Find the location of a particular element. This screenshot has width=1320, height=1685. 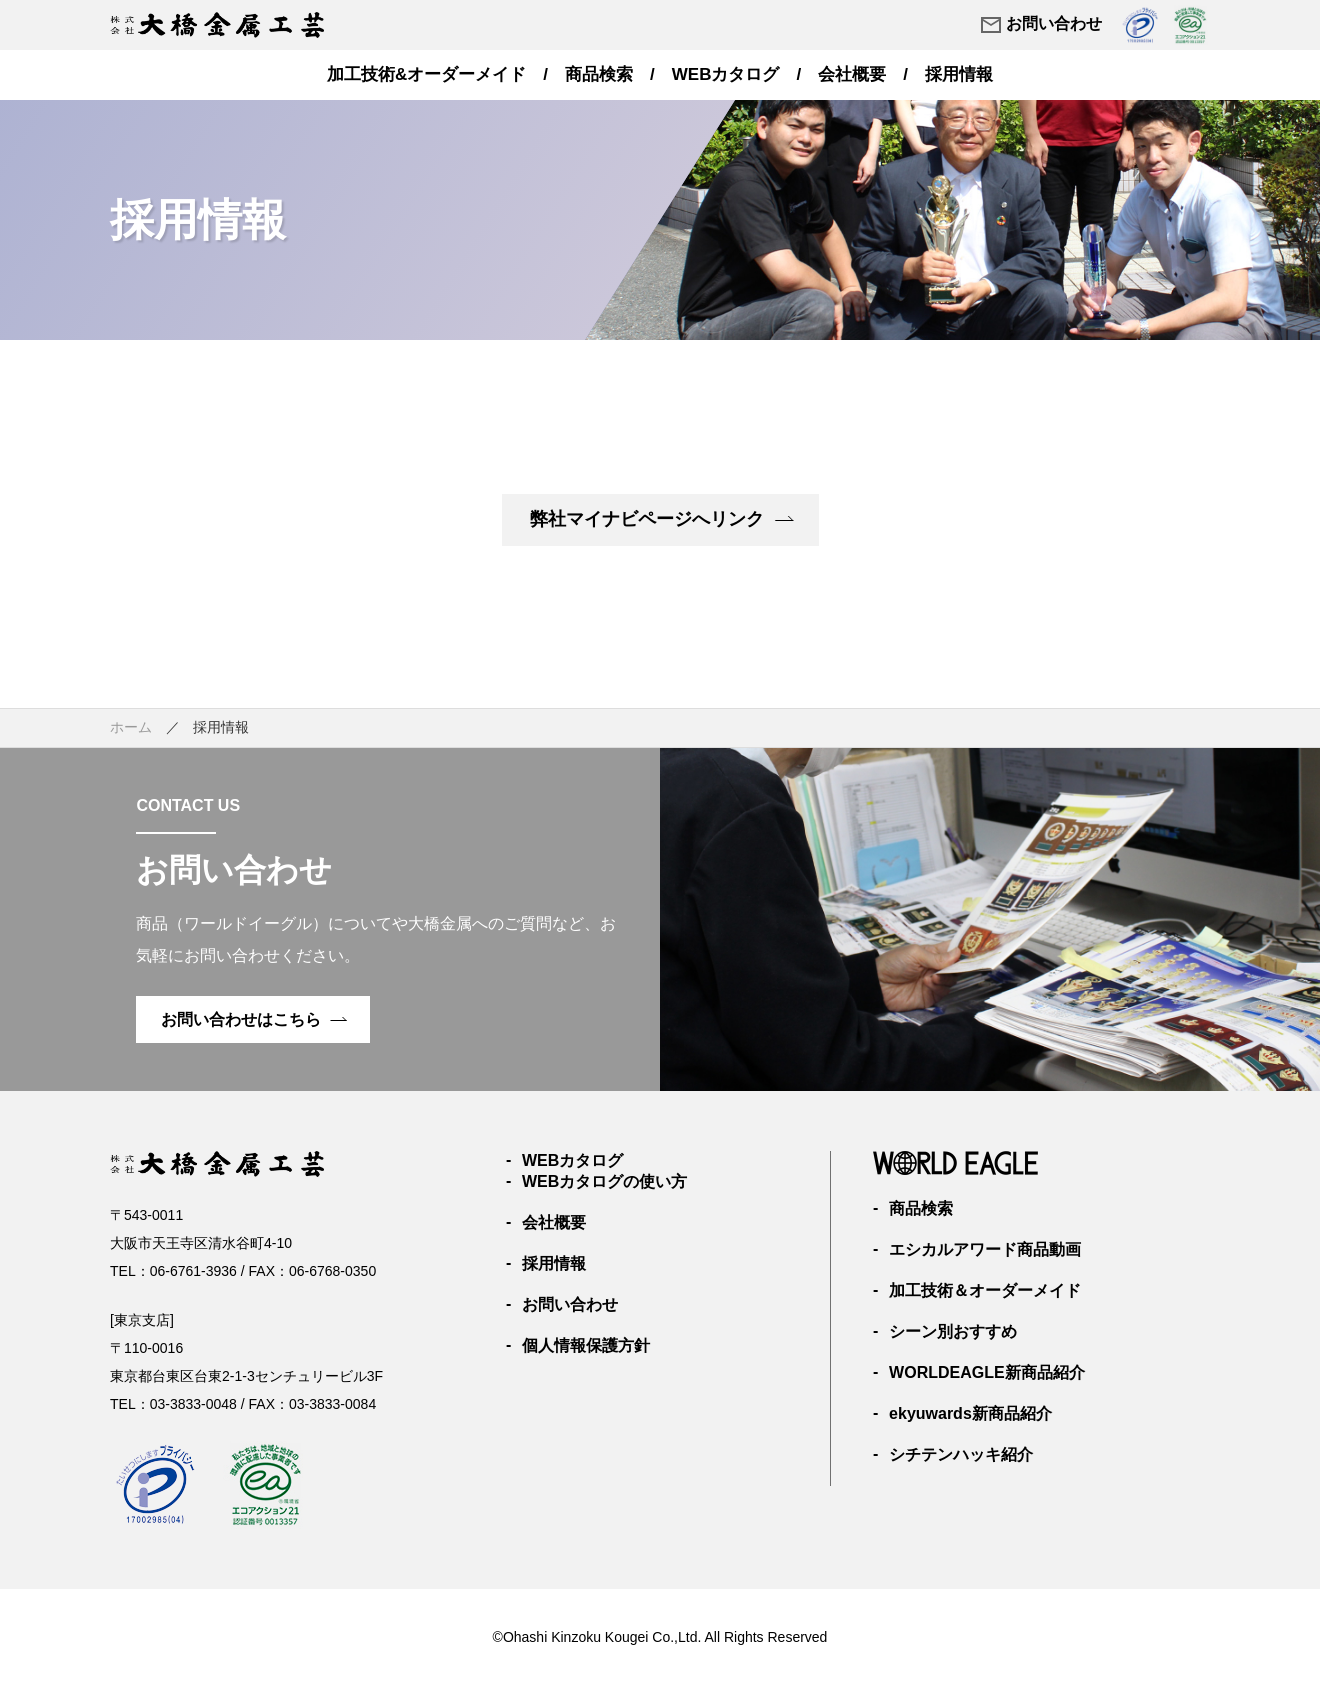

加工技術＆オーダーメイド is located at coordinates (985, 1290).